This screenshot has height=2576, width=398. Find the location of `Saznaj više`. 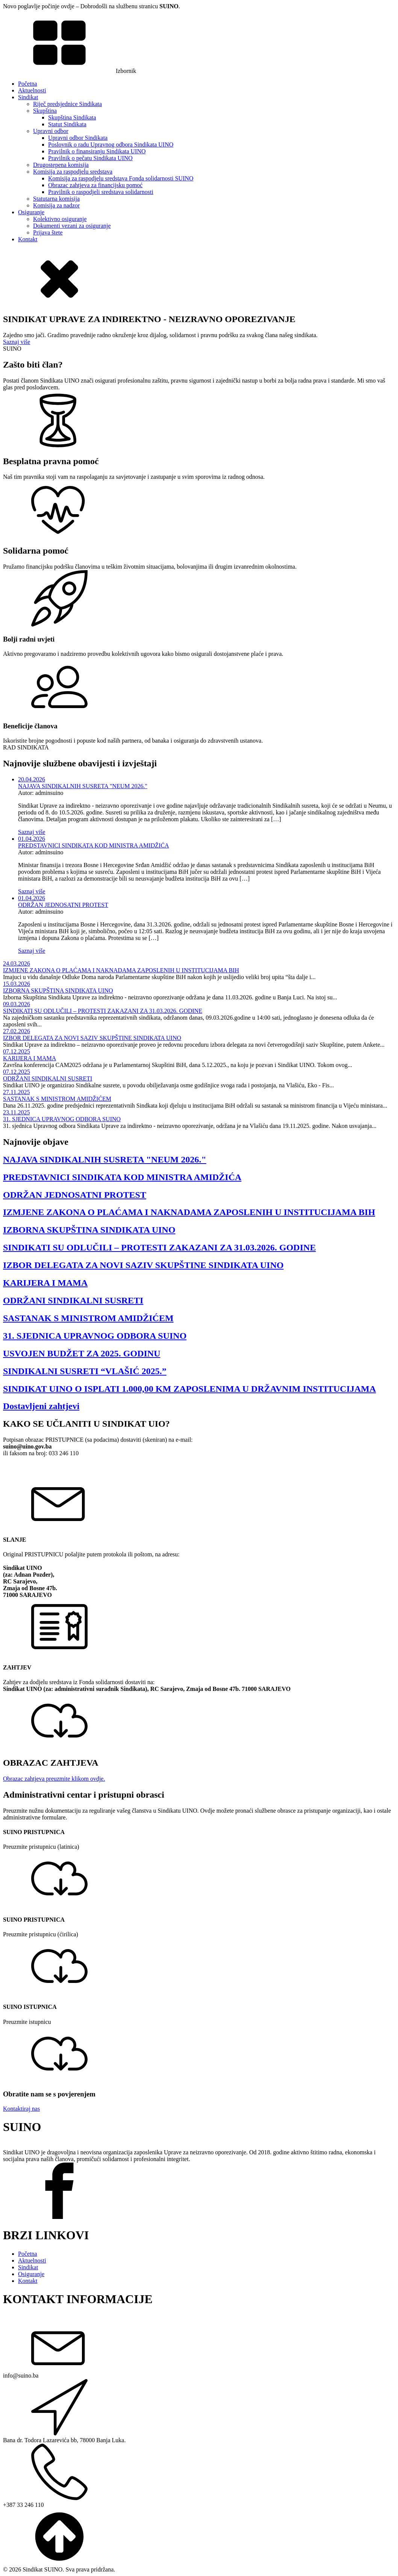

Saznaj više is located at coordinates (16, 342).